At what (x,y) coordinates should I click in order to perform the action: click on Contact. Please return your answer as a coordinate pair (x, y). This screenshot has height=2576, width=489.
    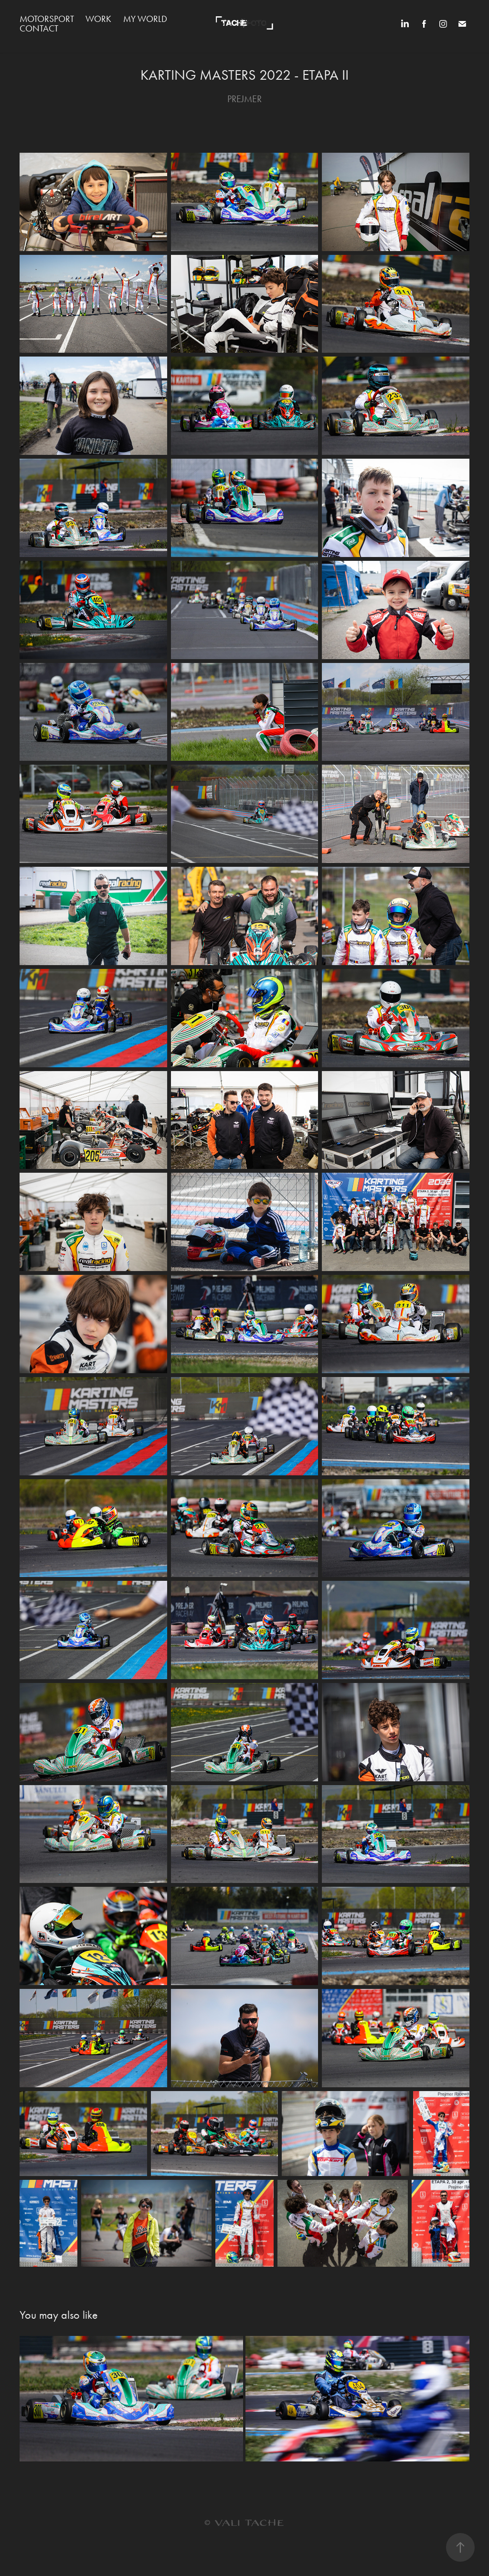
    Looking at the image, I should click on (39, 28).